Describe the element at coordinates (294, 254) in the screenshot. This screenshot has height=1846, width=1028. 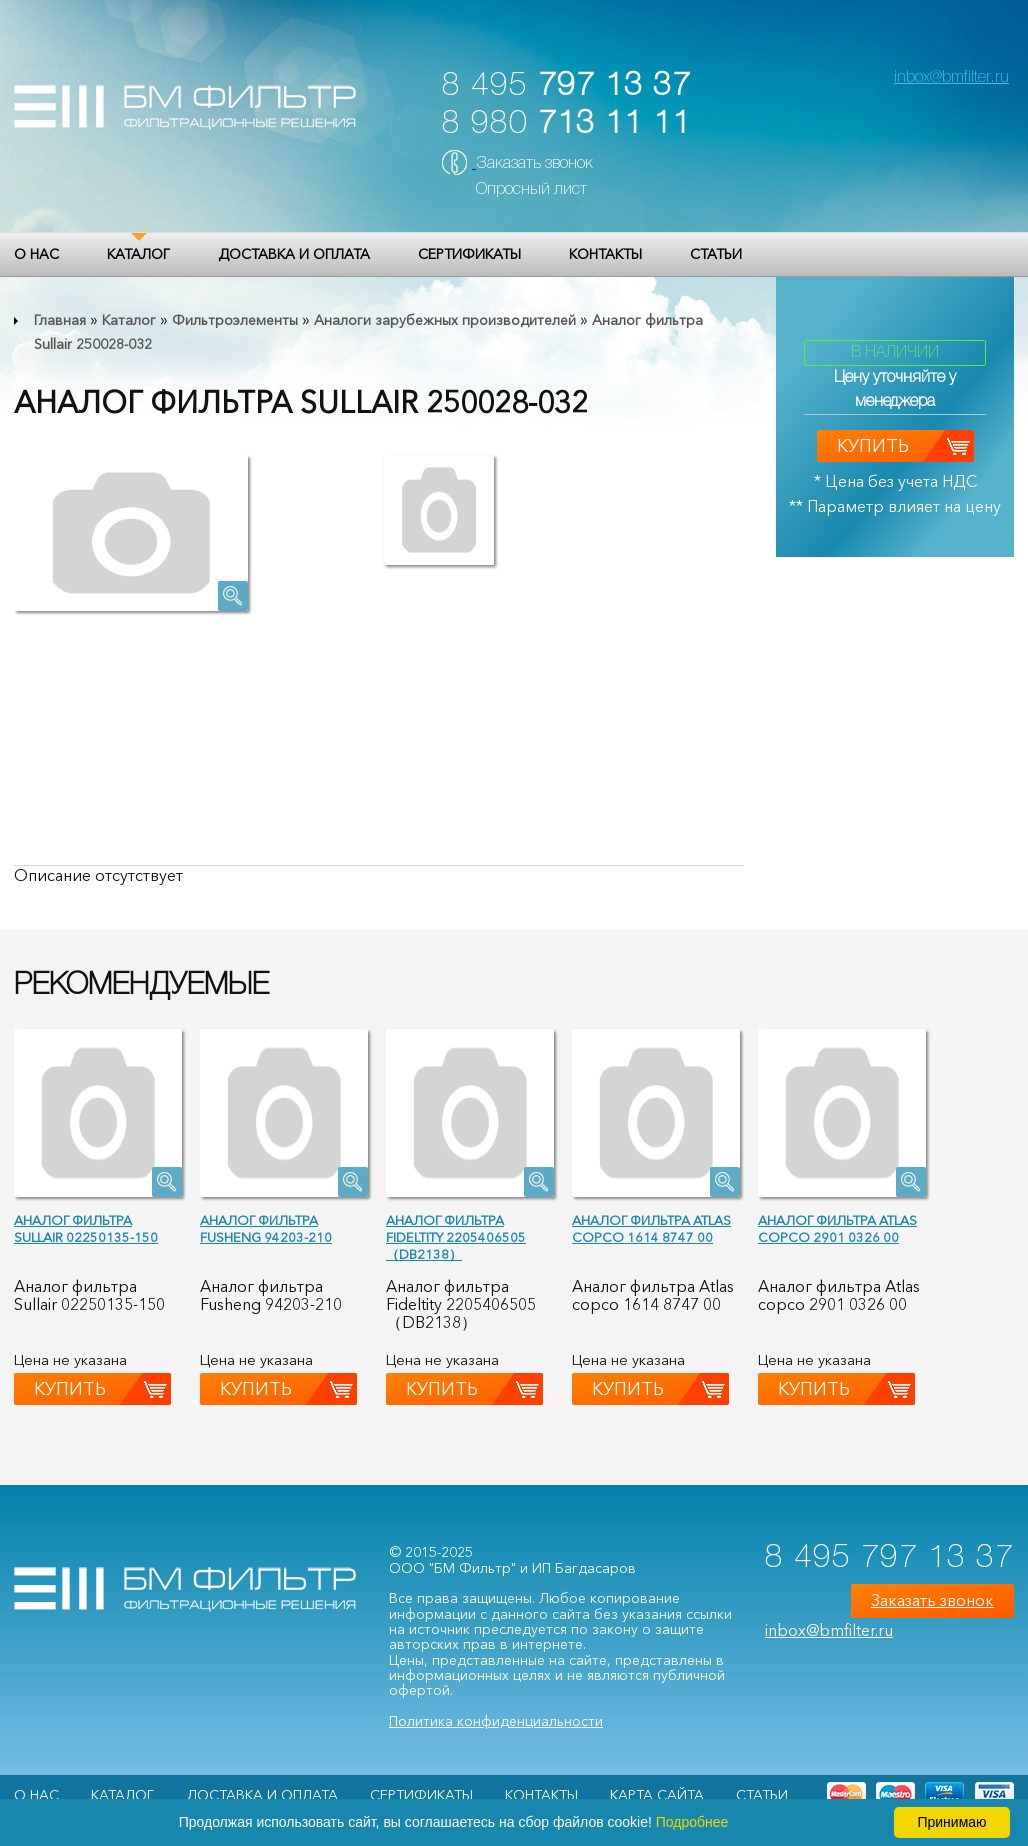
I see `Доставка и оплата` at that location.